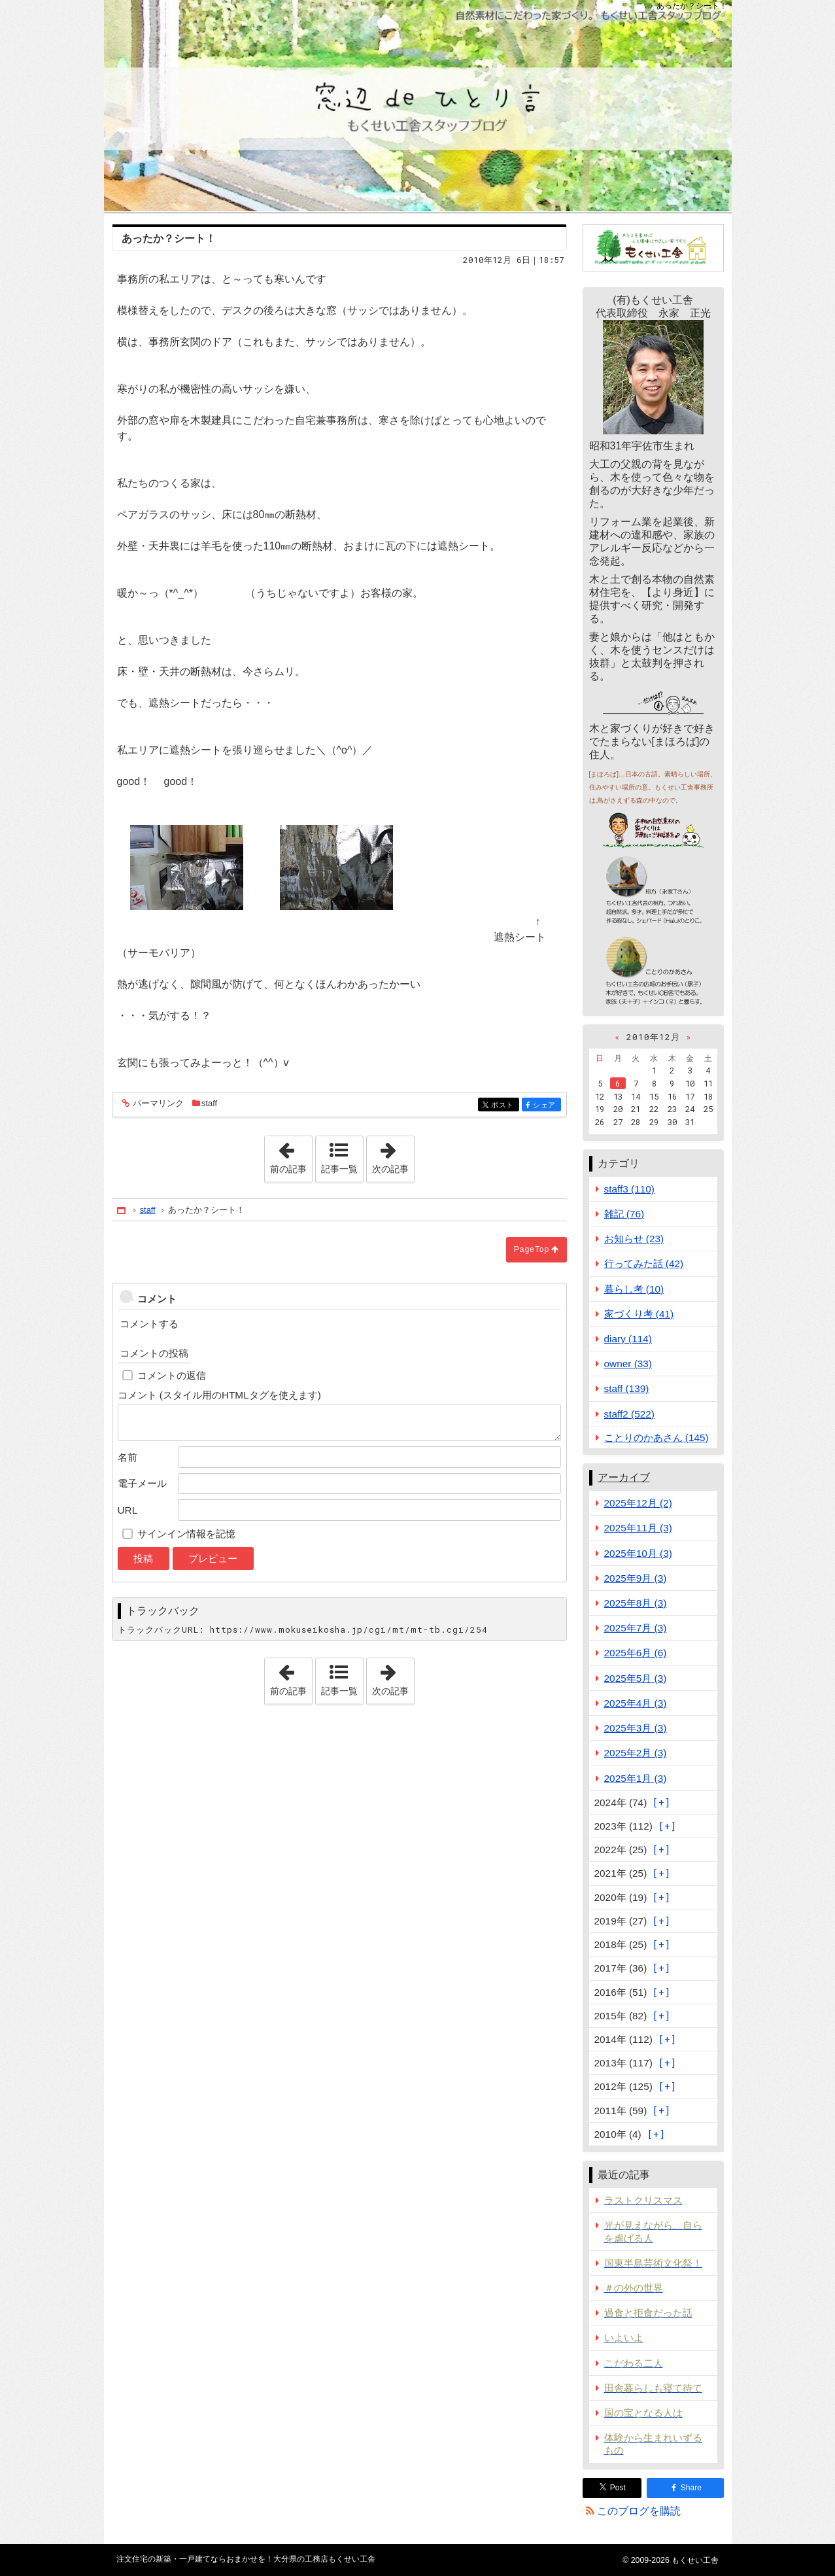  I want to click on 2025年6月 (6), so click(635, 1652).